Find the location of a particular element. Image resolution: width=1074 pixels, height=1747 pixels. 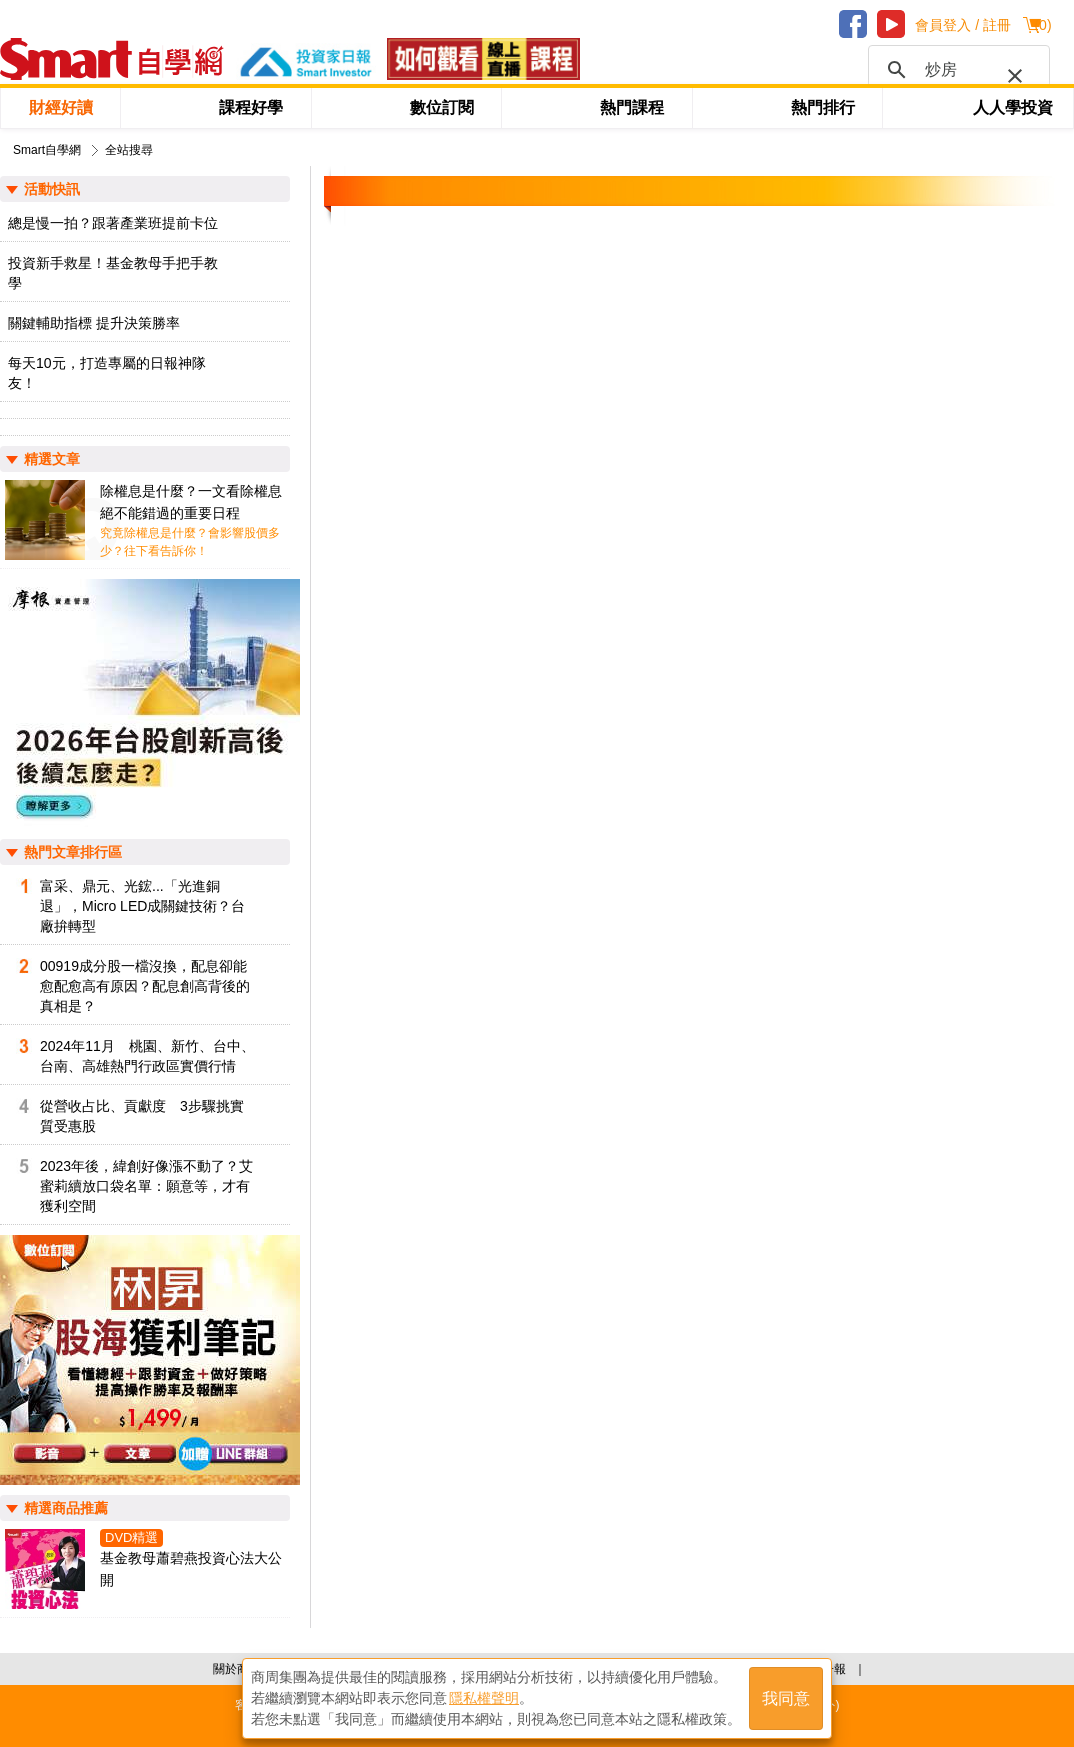

() is located at coordinates (1042, 25).